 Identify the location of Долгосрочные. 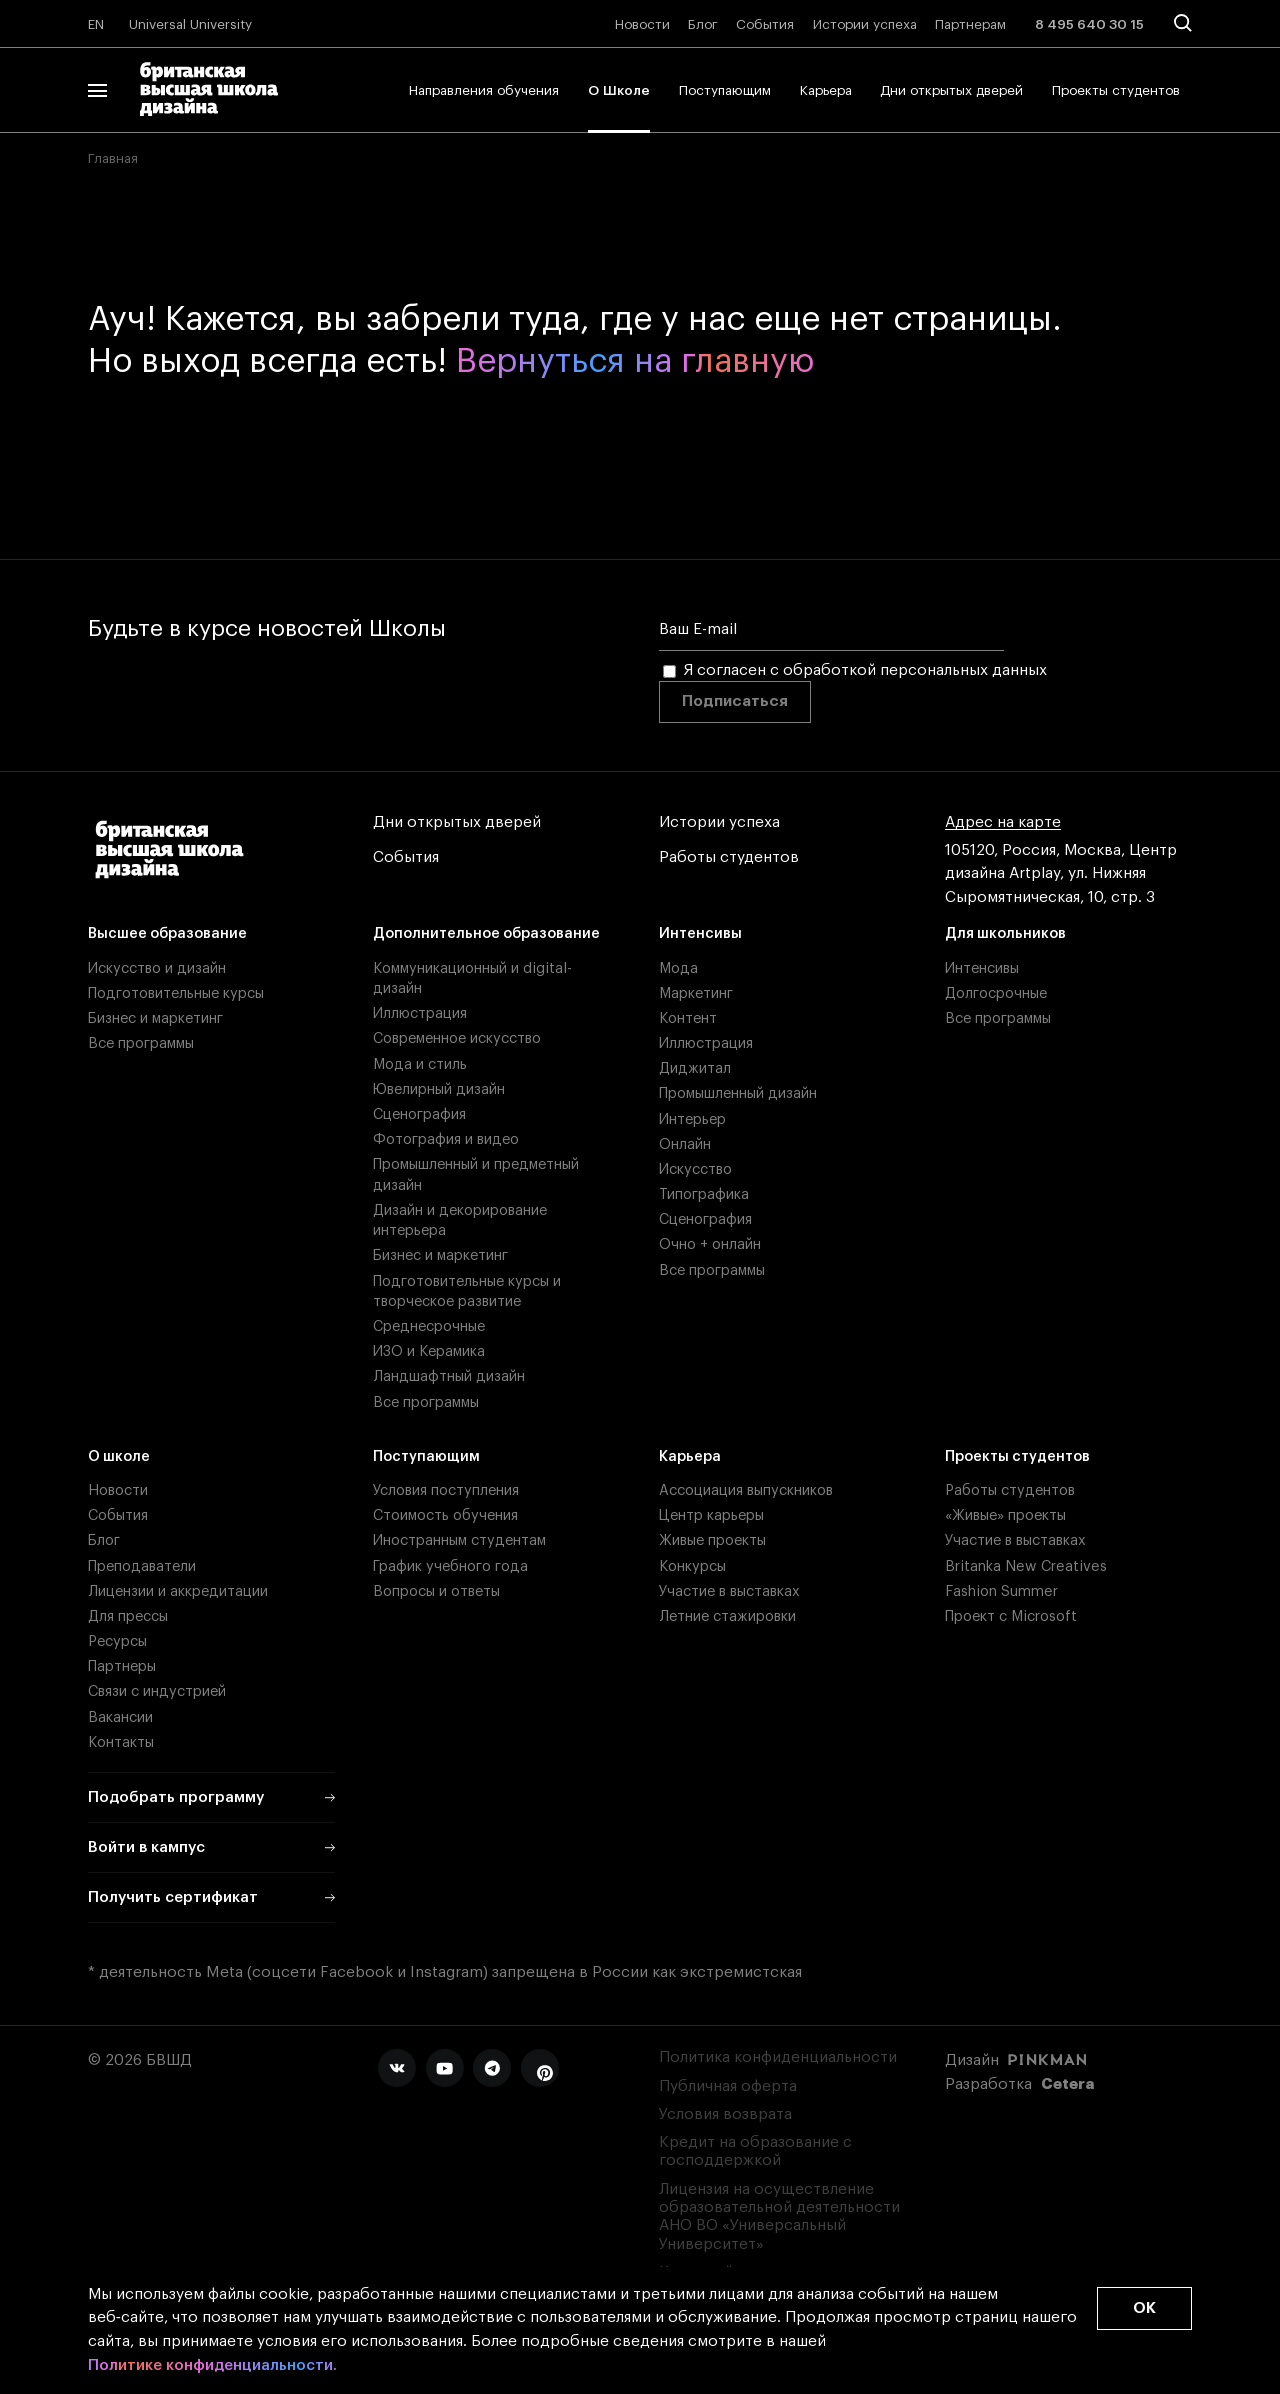
(996, 993).